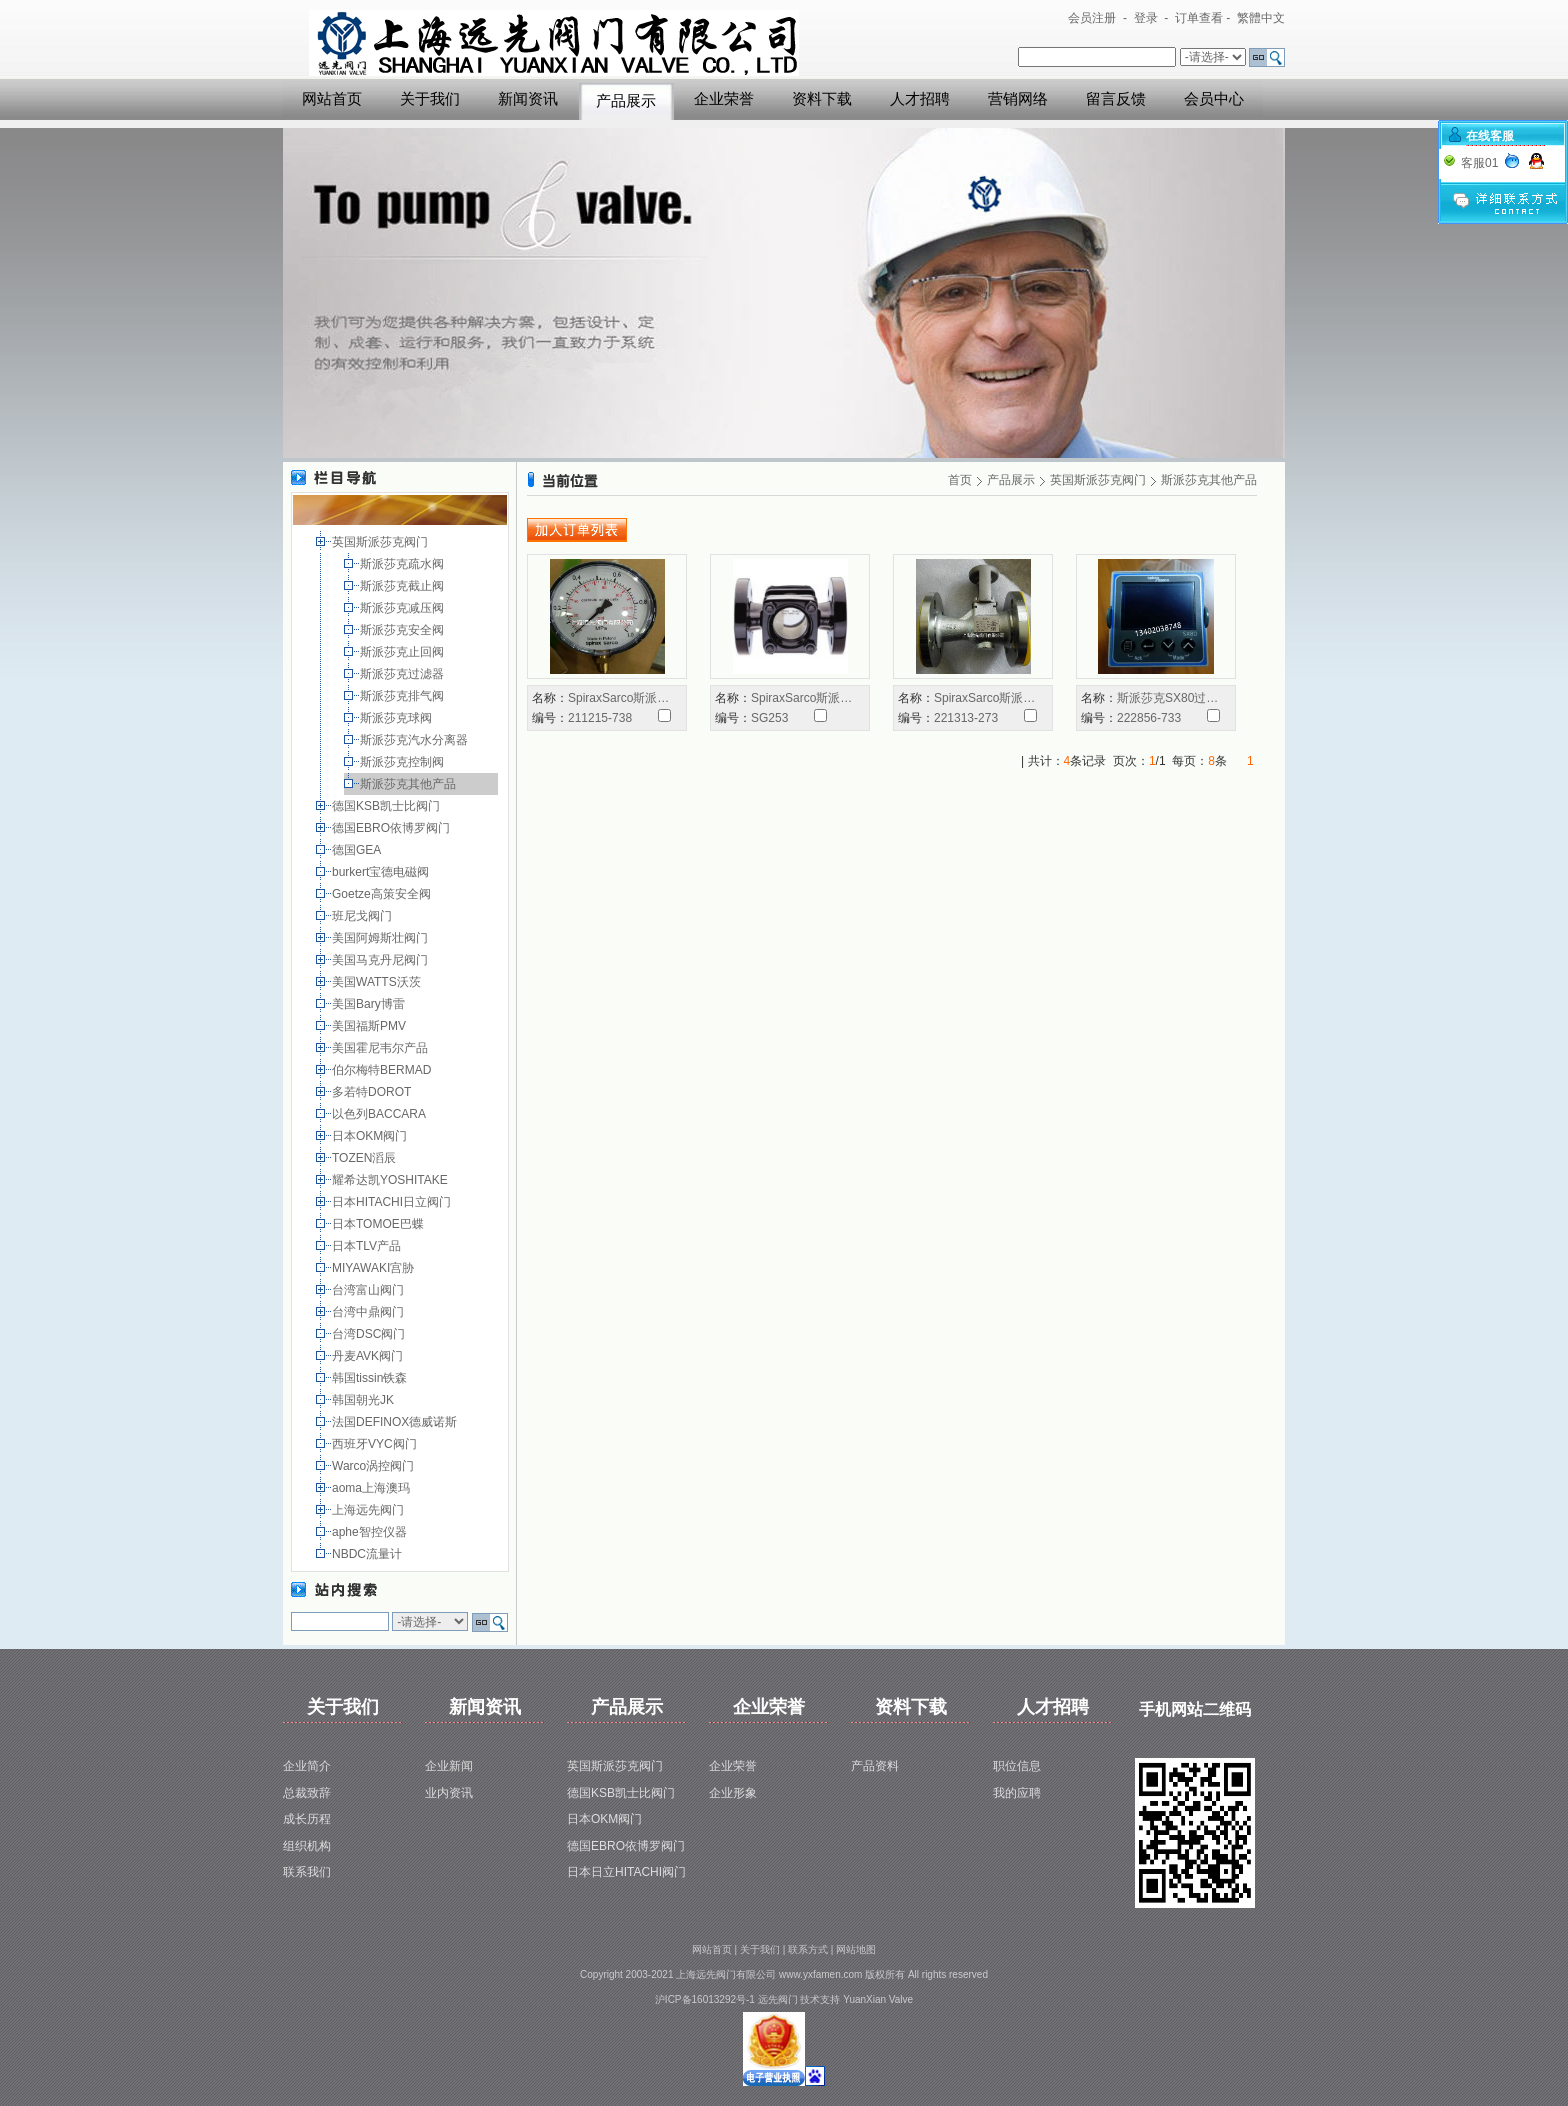  Describe the element at coordinates (371, 1136) in the screenshot. I see `日本OKM阀门` at that location.